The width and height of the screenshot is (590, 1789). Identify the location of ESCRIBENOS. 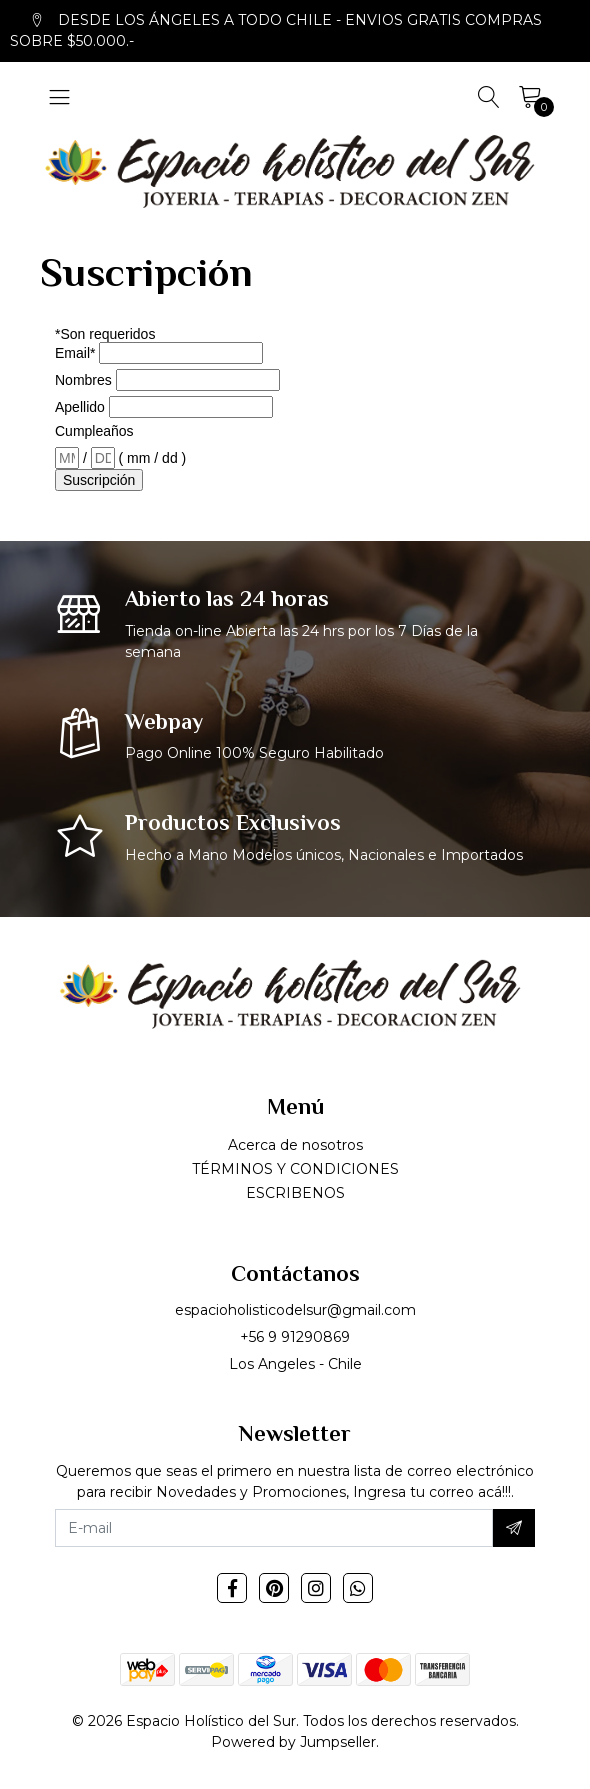
(295, 1193).